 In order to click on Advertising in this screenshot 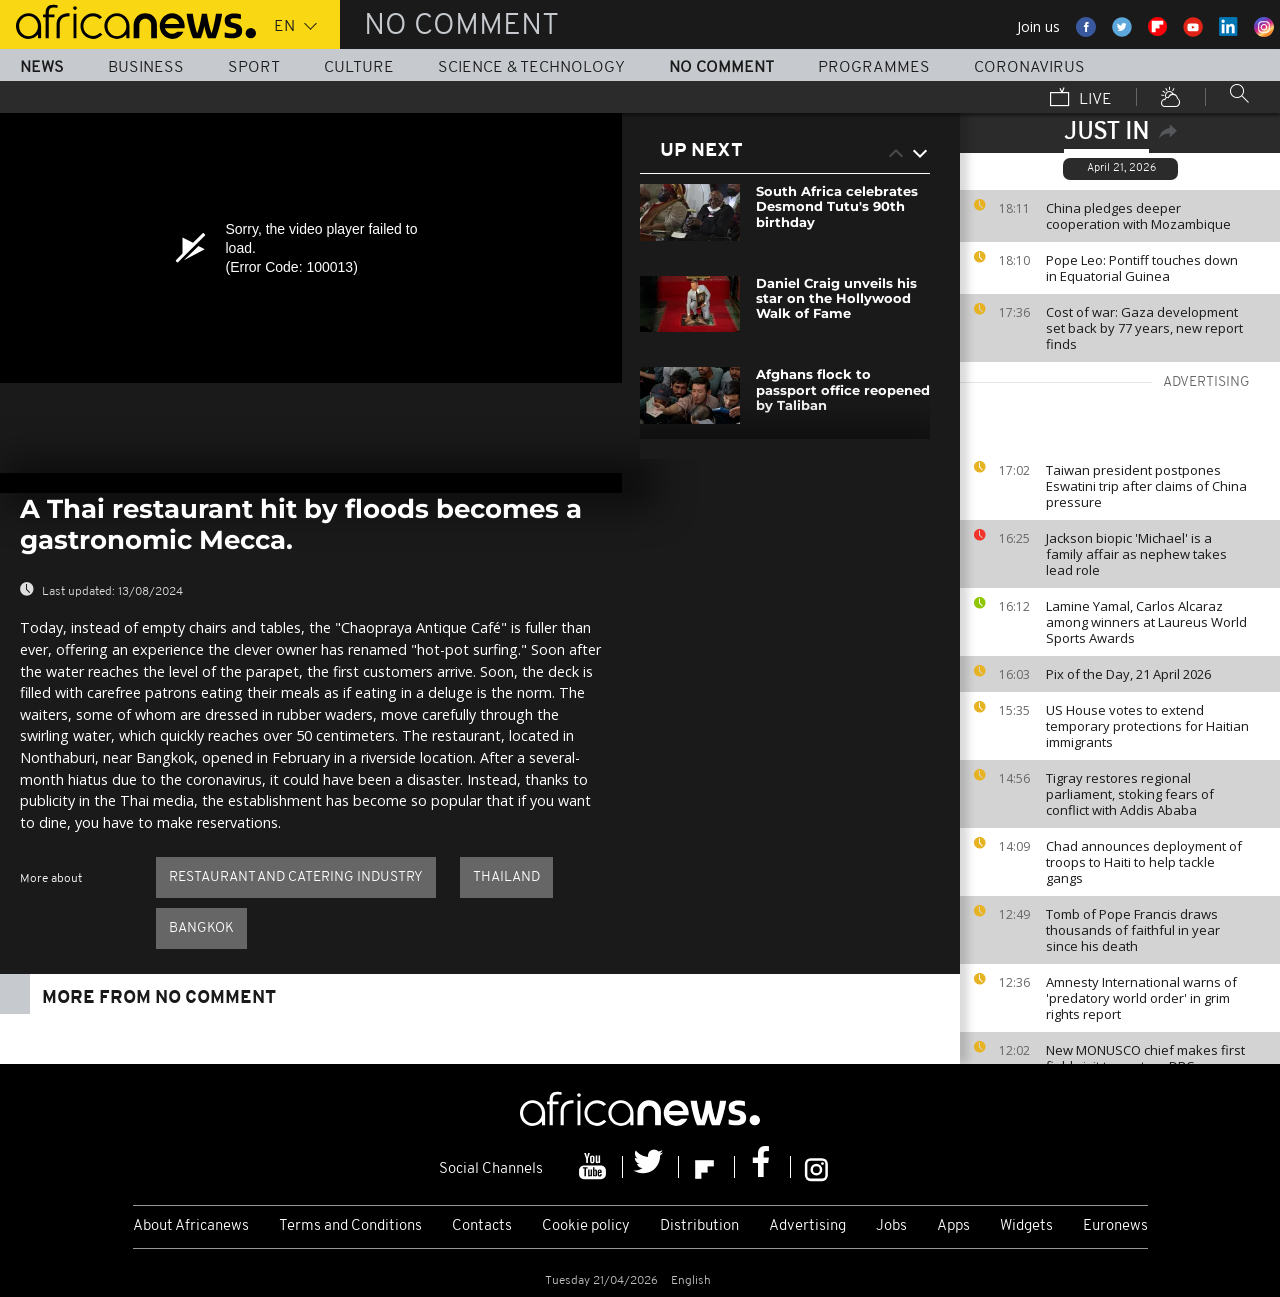, I will do `click(807, 1226)`.